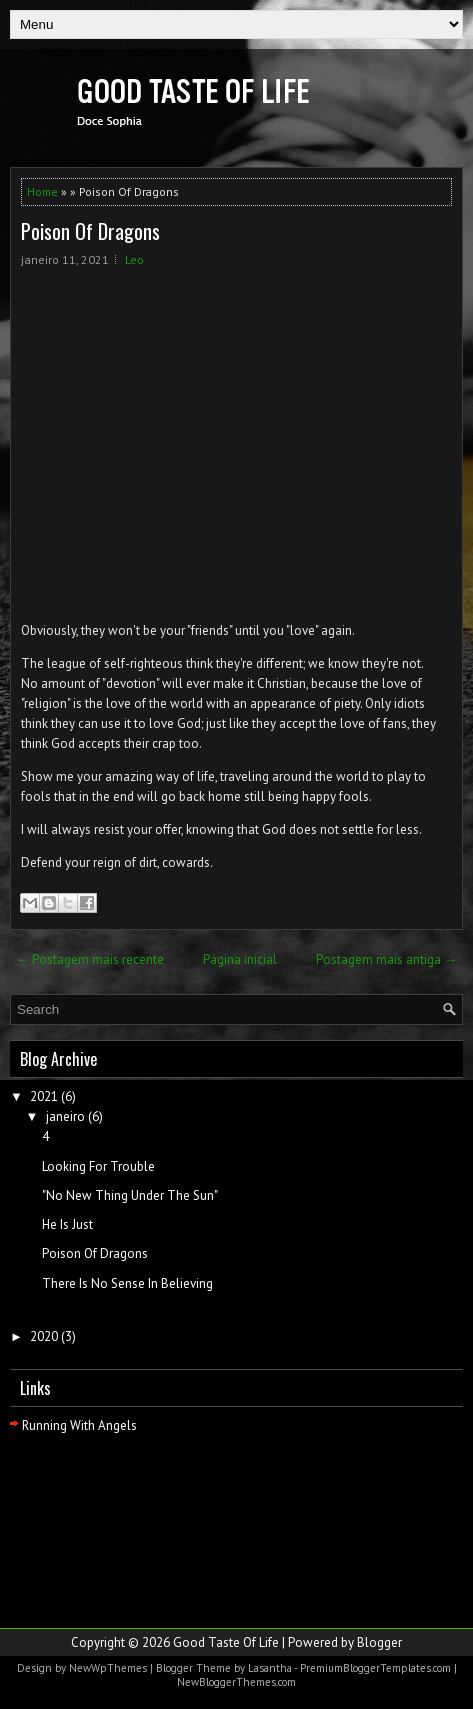  What do you see at coordinates (42, 191) in the screenshot?
I see `Home` at bounding box center [42, 191].